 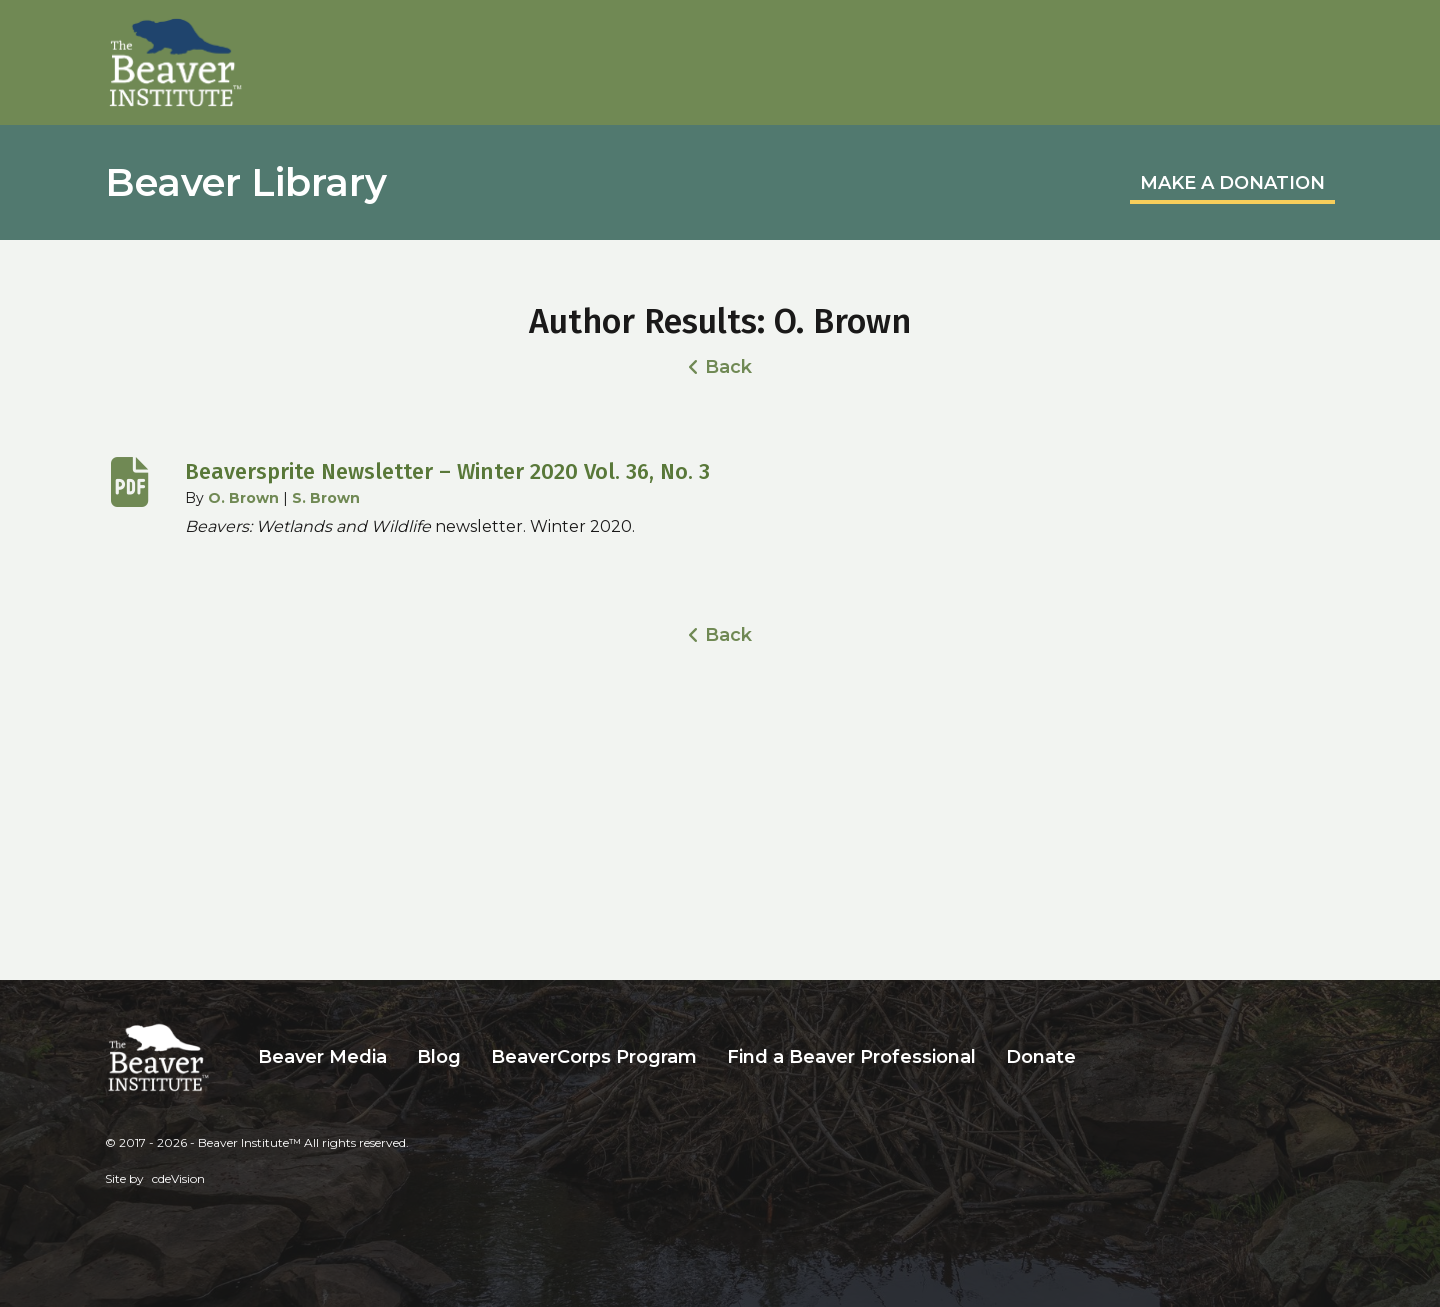 I want to click on Donate, so click(x=1041, y=1057).